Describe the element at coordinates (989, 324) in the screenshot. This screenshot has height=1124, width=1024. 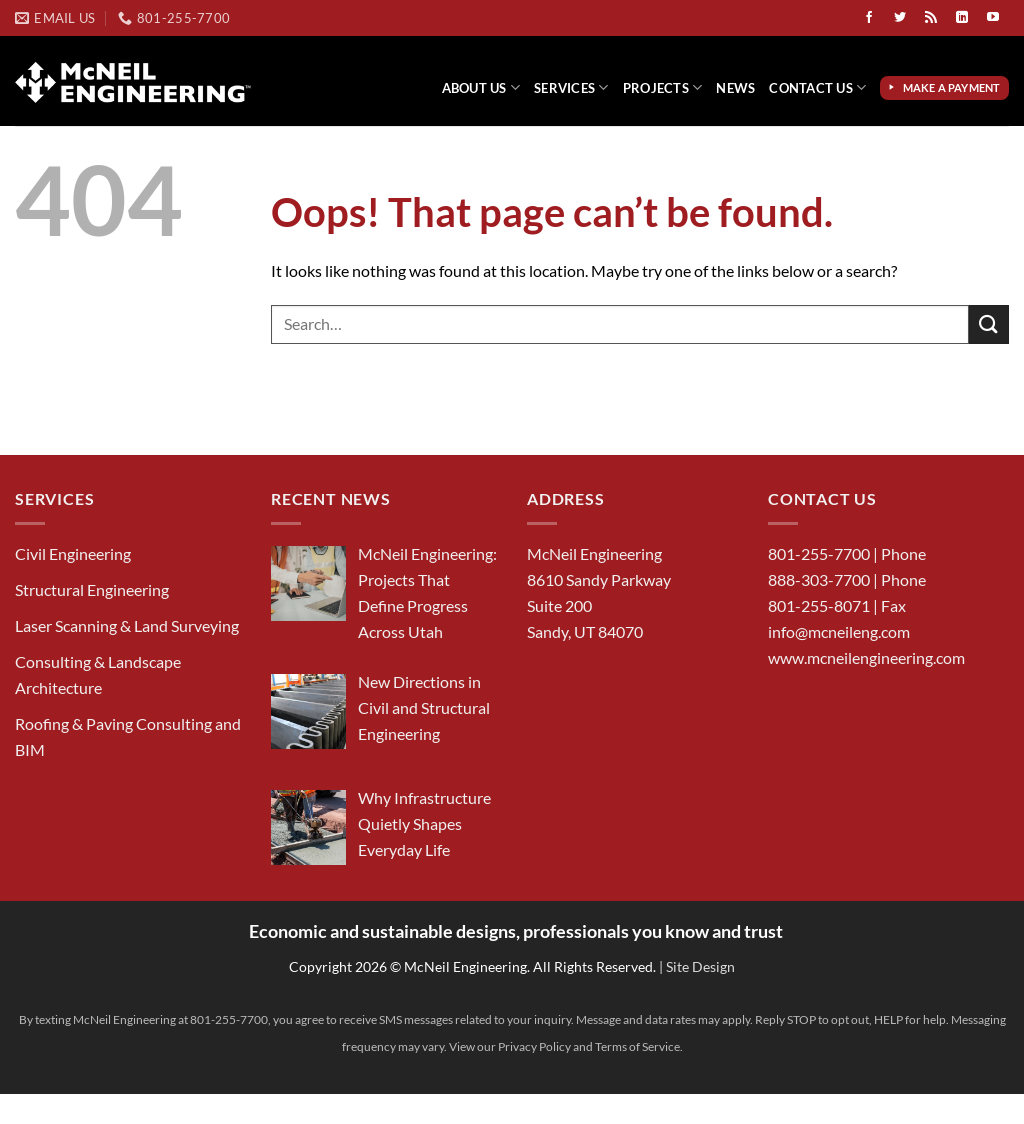
I see `[Submit]` at that location.